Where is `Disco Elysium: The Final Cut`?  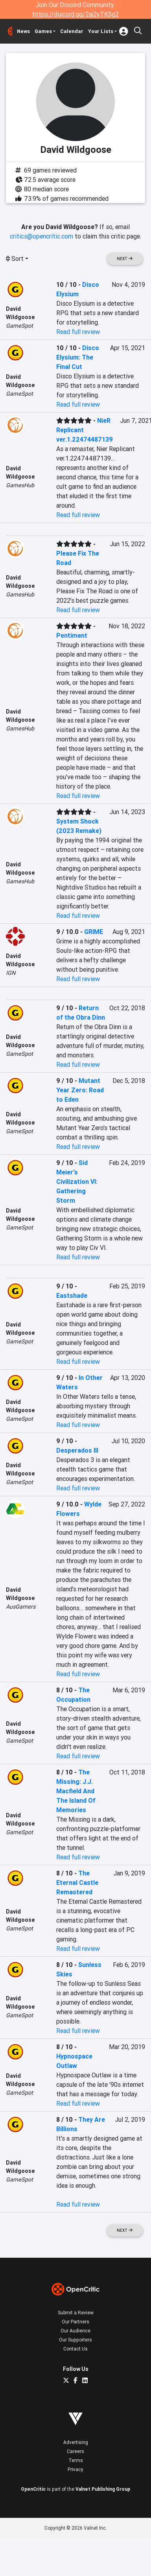 Disco Elysium: The Final Cut is located at coordinates (77, 357).